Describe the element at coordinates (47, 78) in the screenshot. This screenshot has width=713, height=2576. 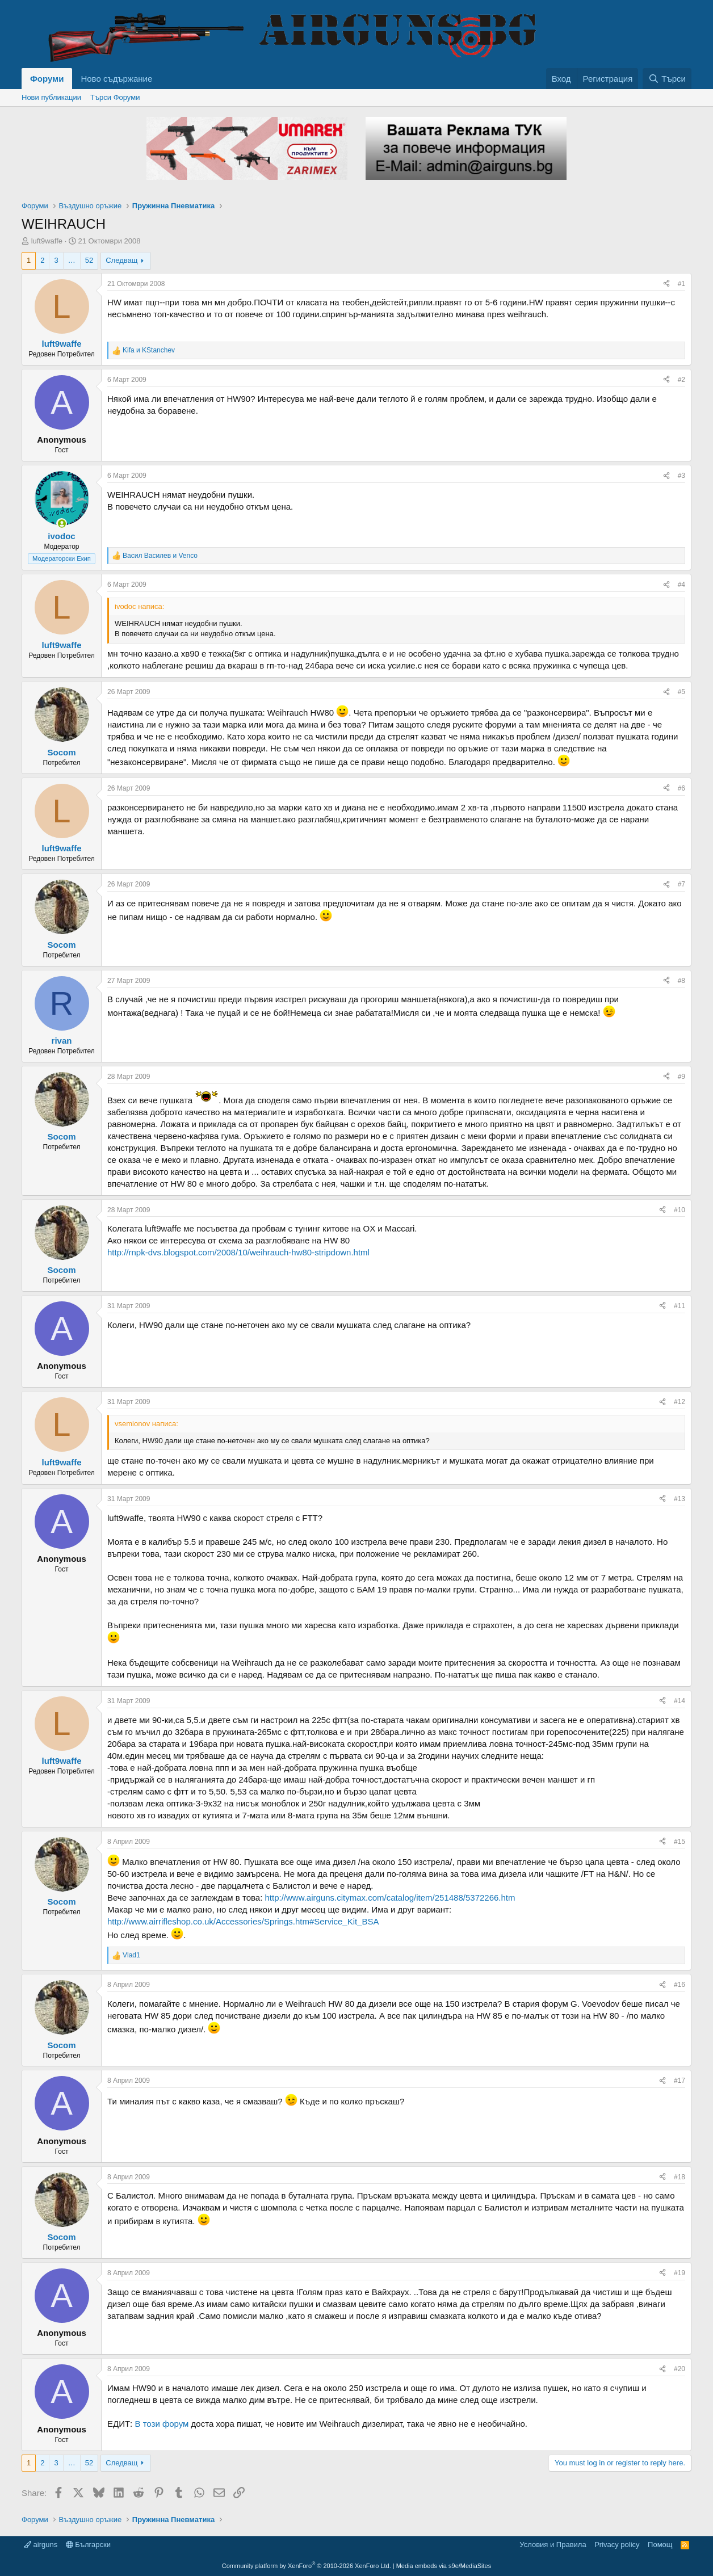
I see `Форуми` at that location.